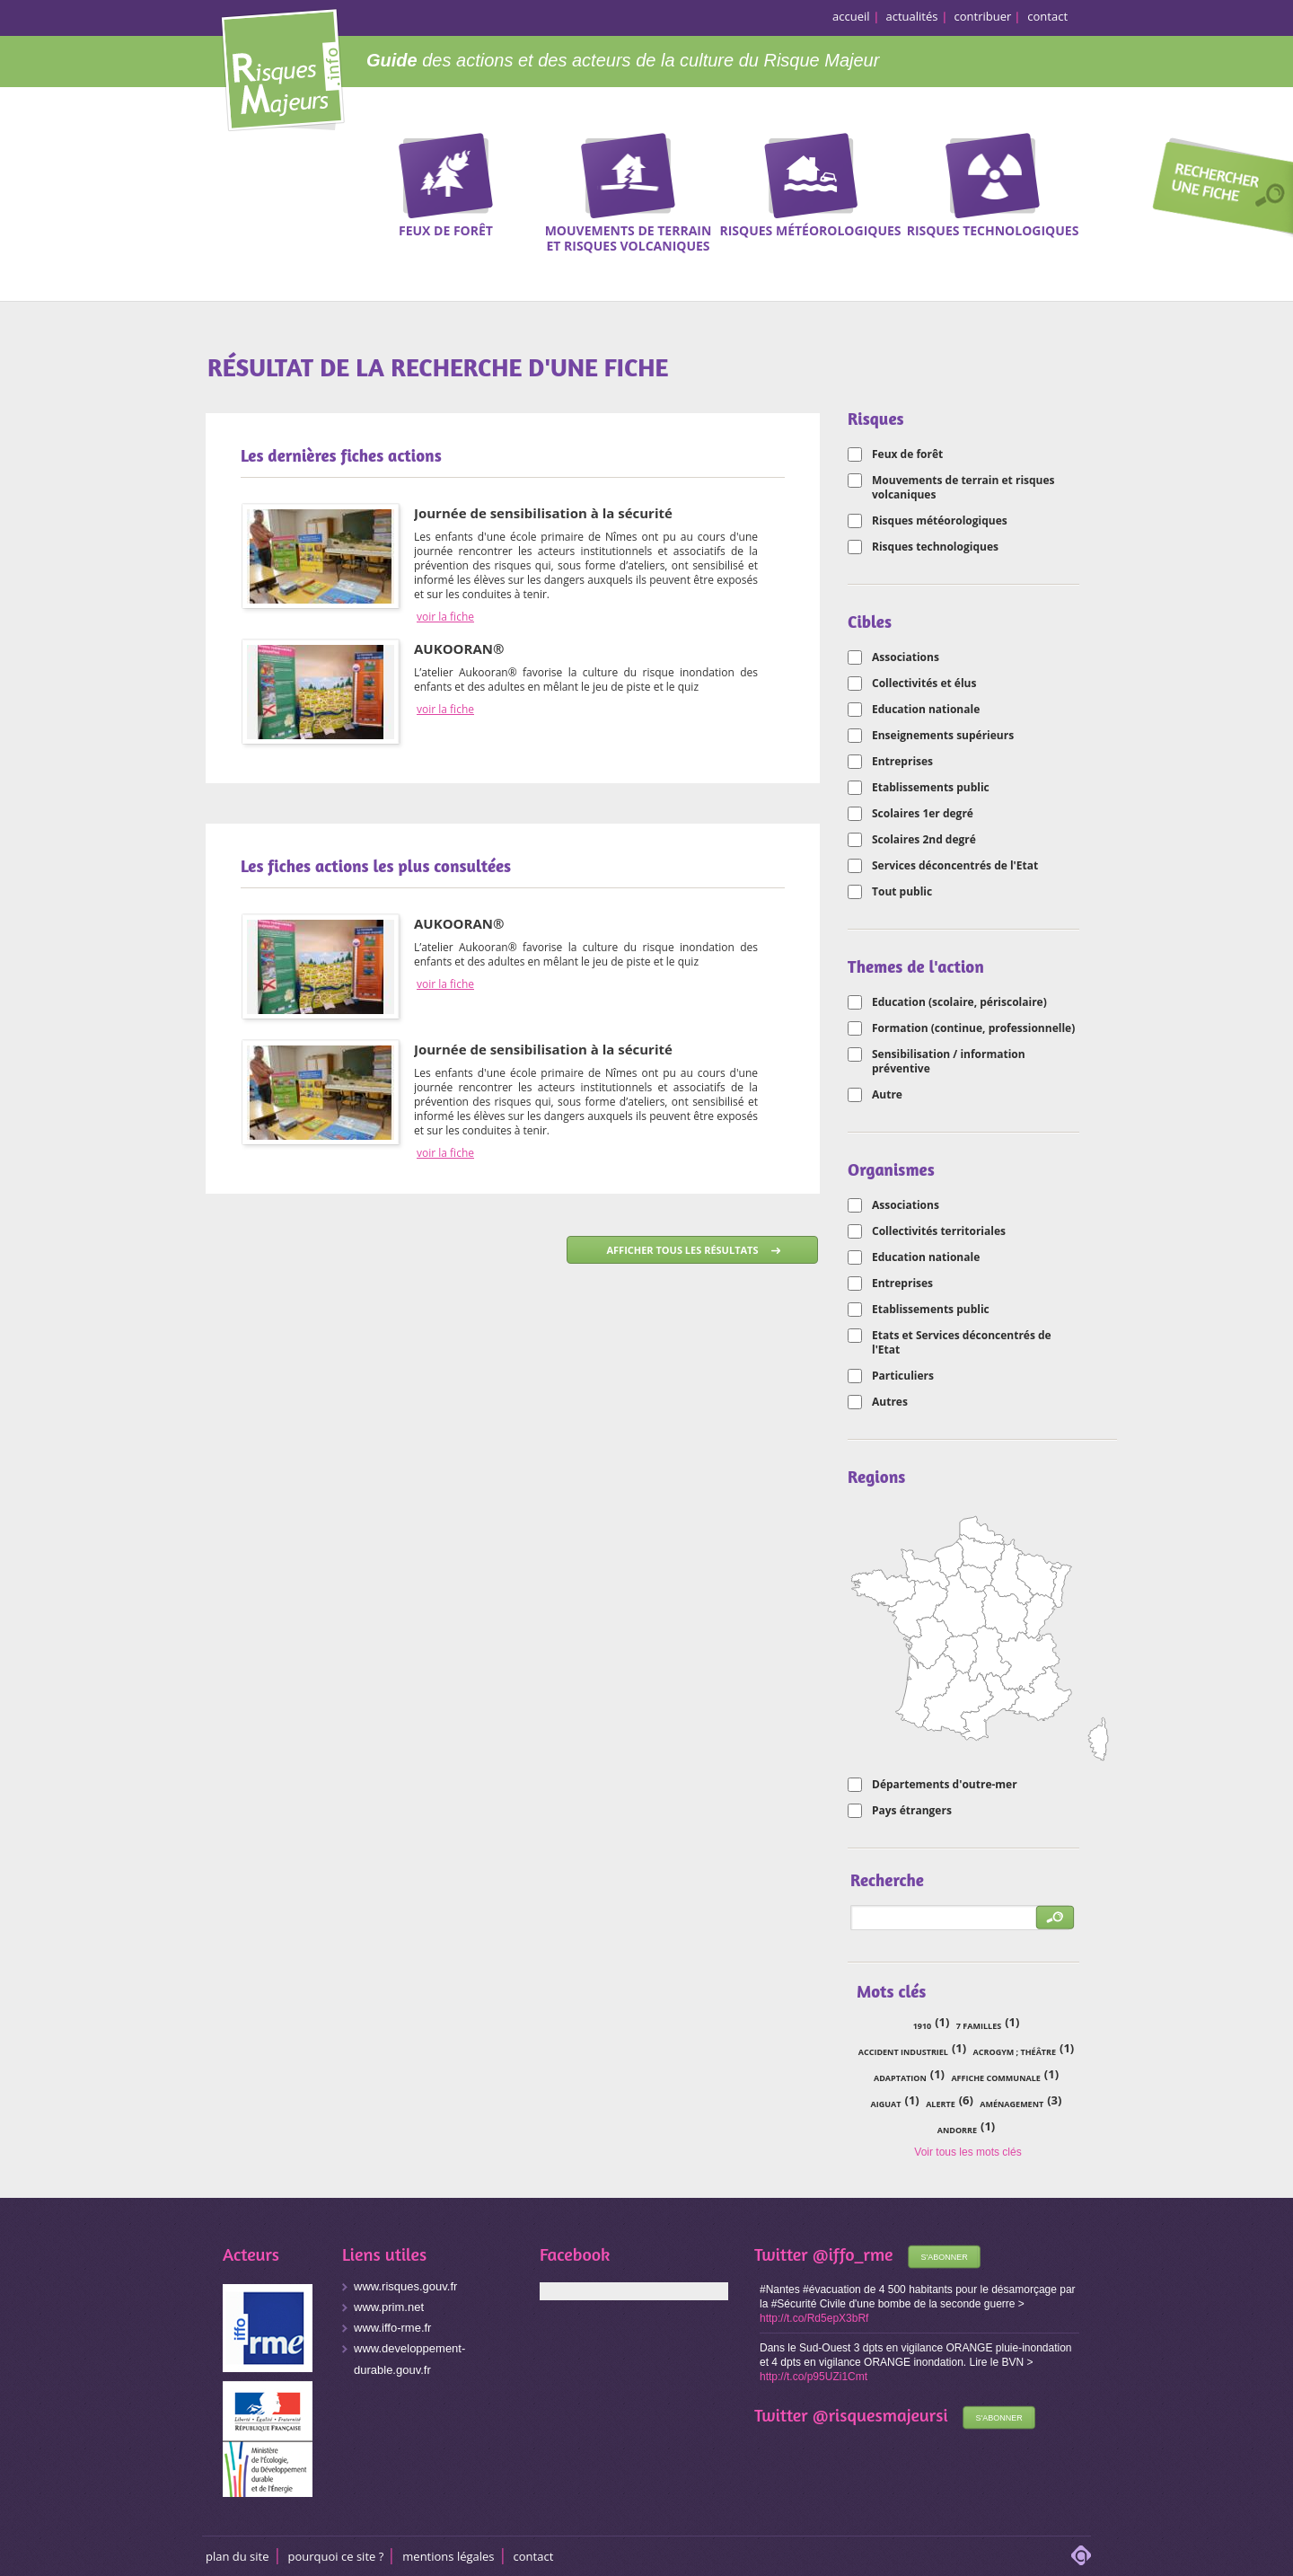 Image resolution: width=1293 pixels, height=2576 pixels. I want to click on affiche communale, so click(995, 2078).